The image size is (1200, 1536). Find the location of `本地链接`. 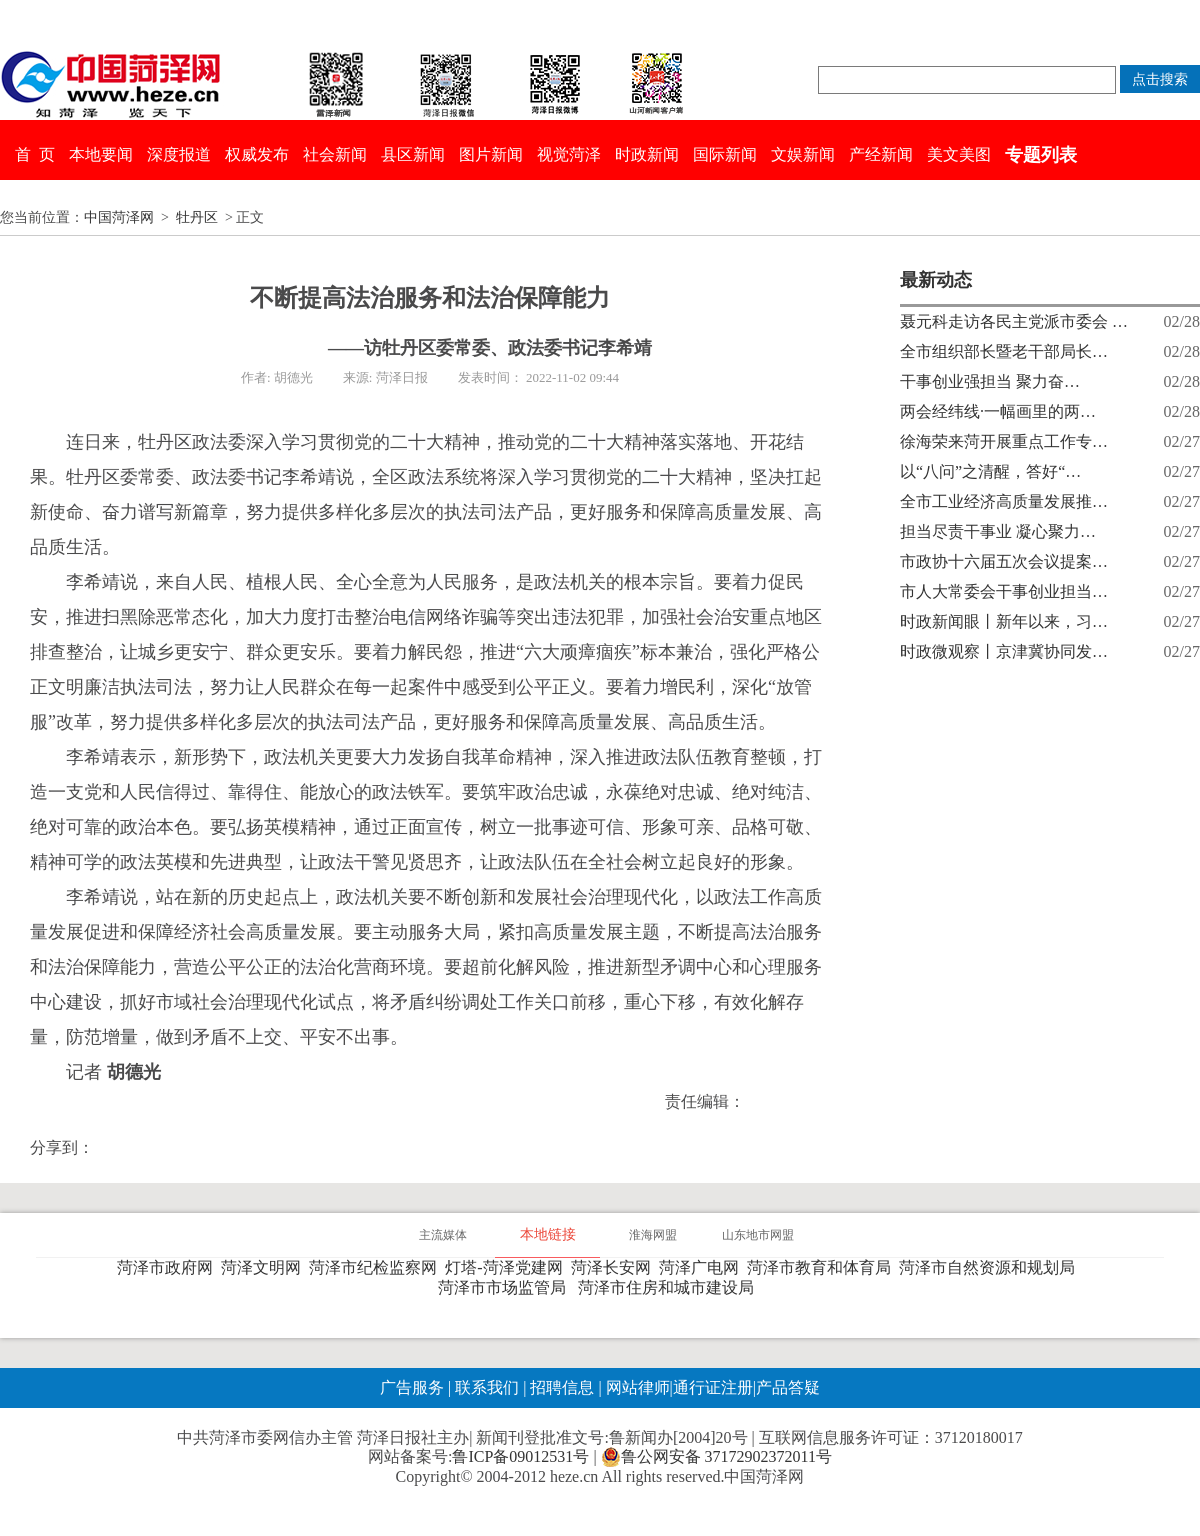

本地链接 is located at coordinates (548, 1234).